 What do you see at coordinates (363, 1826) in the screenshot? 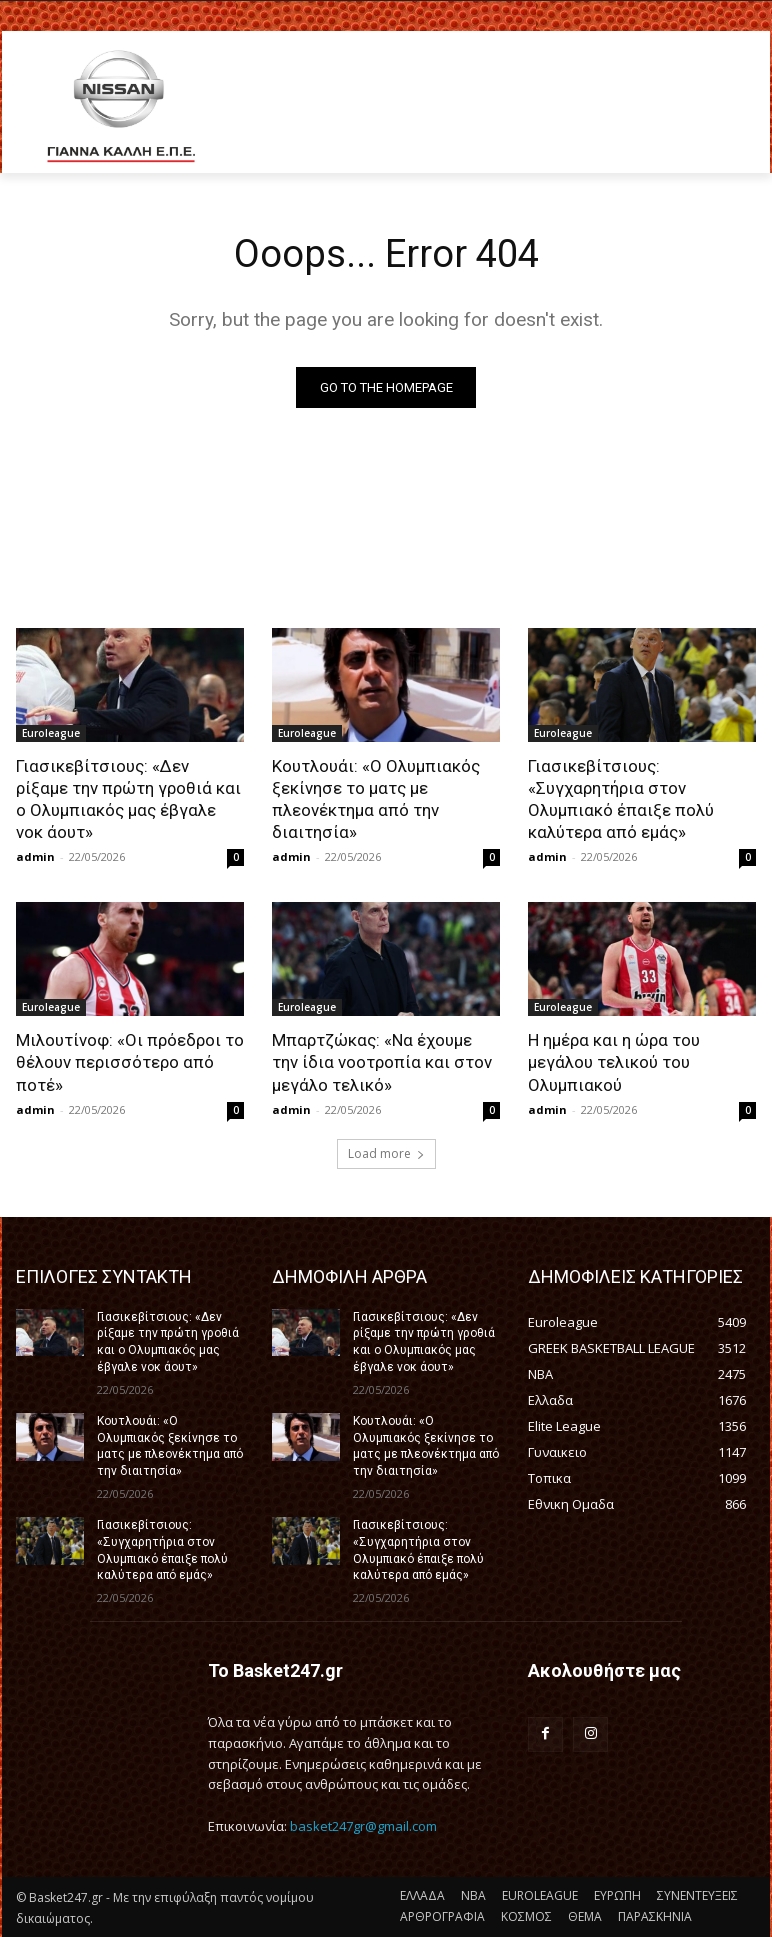
I see `basket247gr@gmail.com` at bounding box center [363, 1826].